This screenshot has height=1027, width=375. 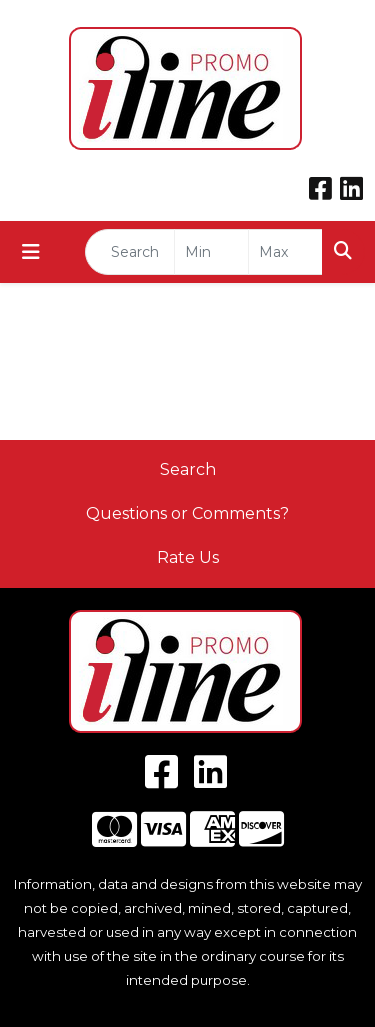 I want to click on Rate Us, so click(x=188, y=557).